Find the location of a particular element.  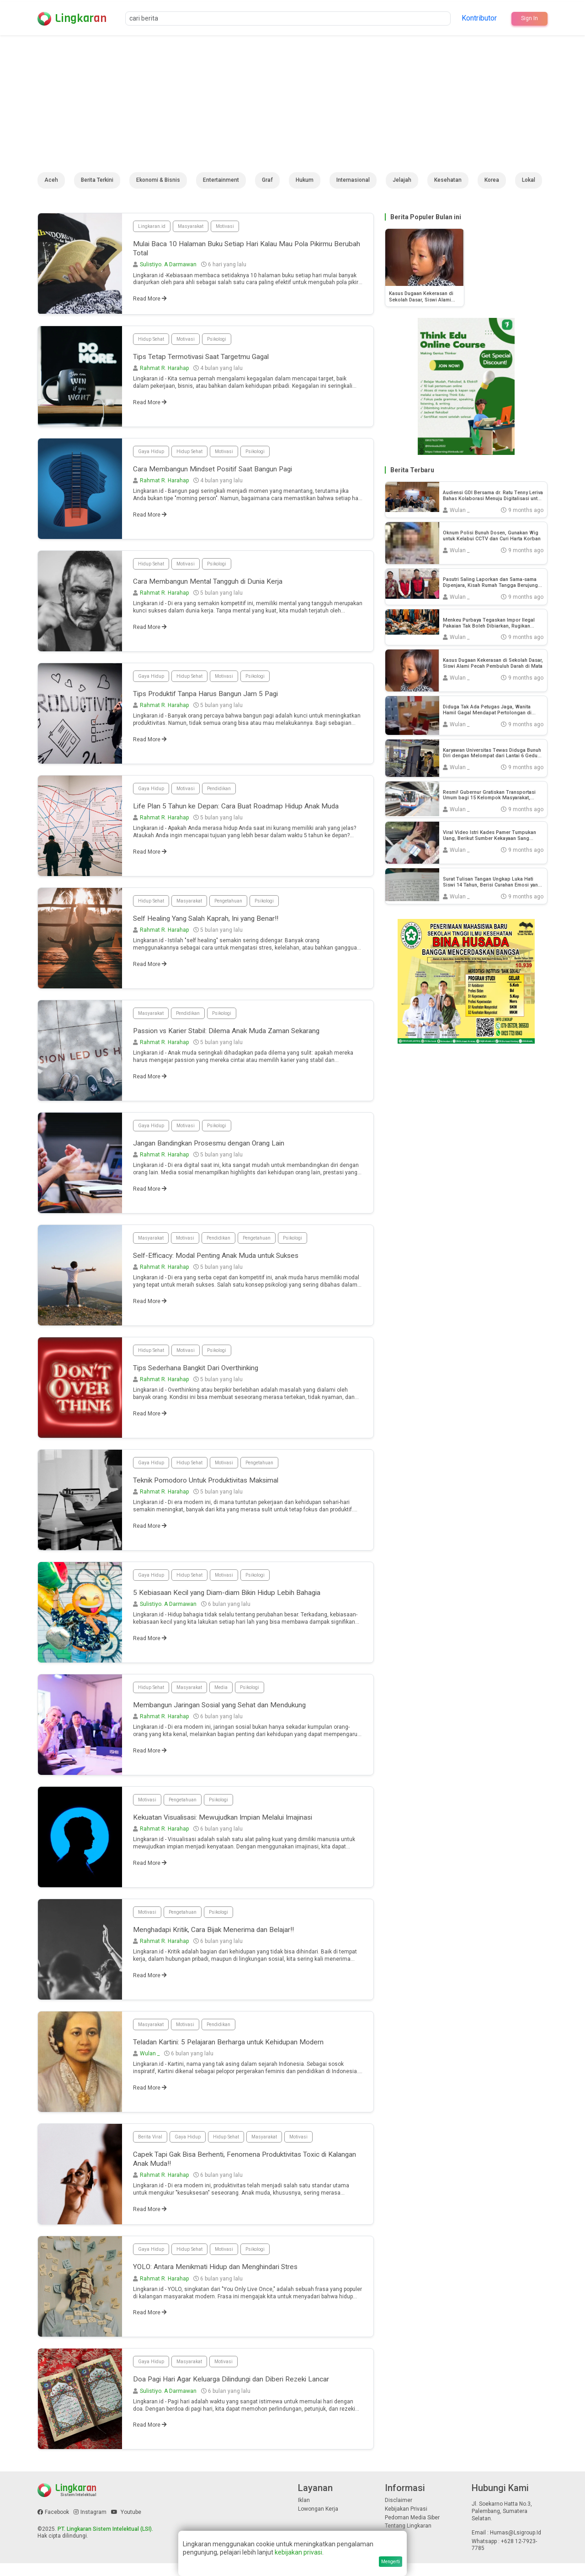

Facebook is located at coordinates (53, 2525).